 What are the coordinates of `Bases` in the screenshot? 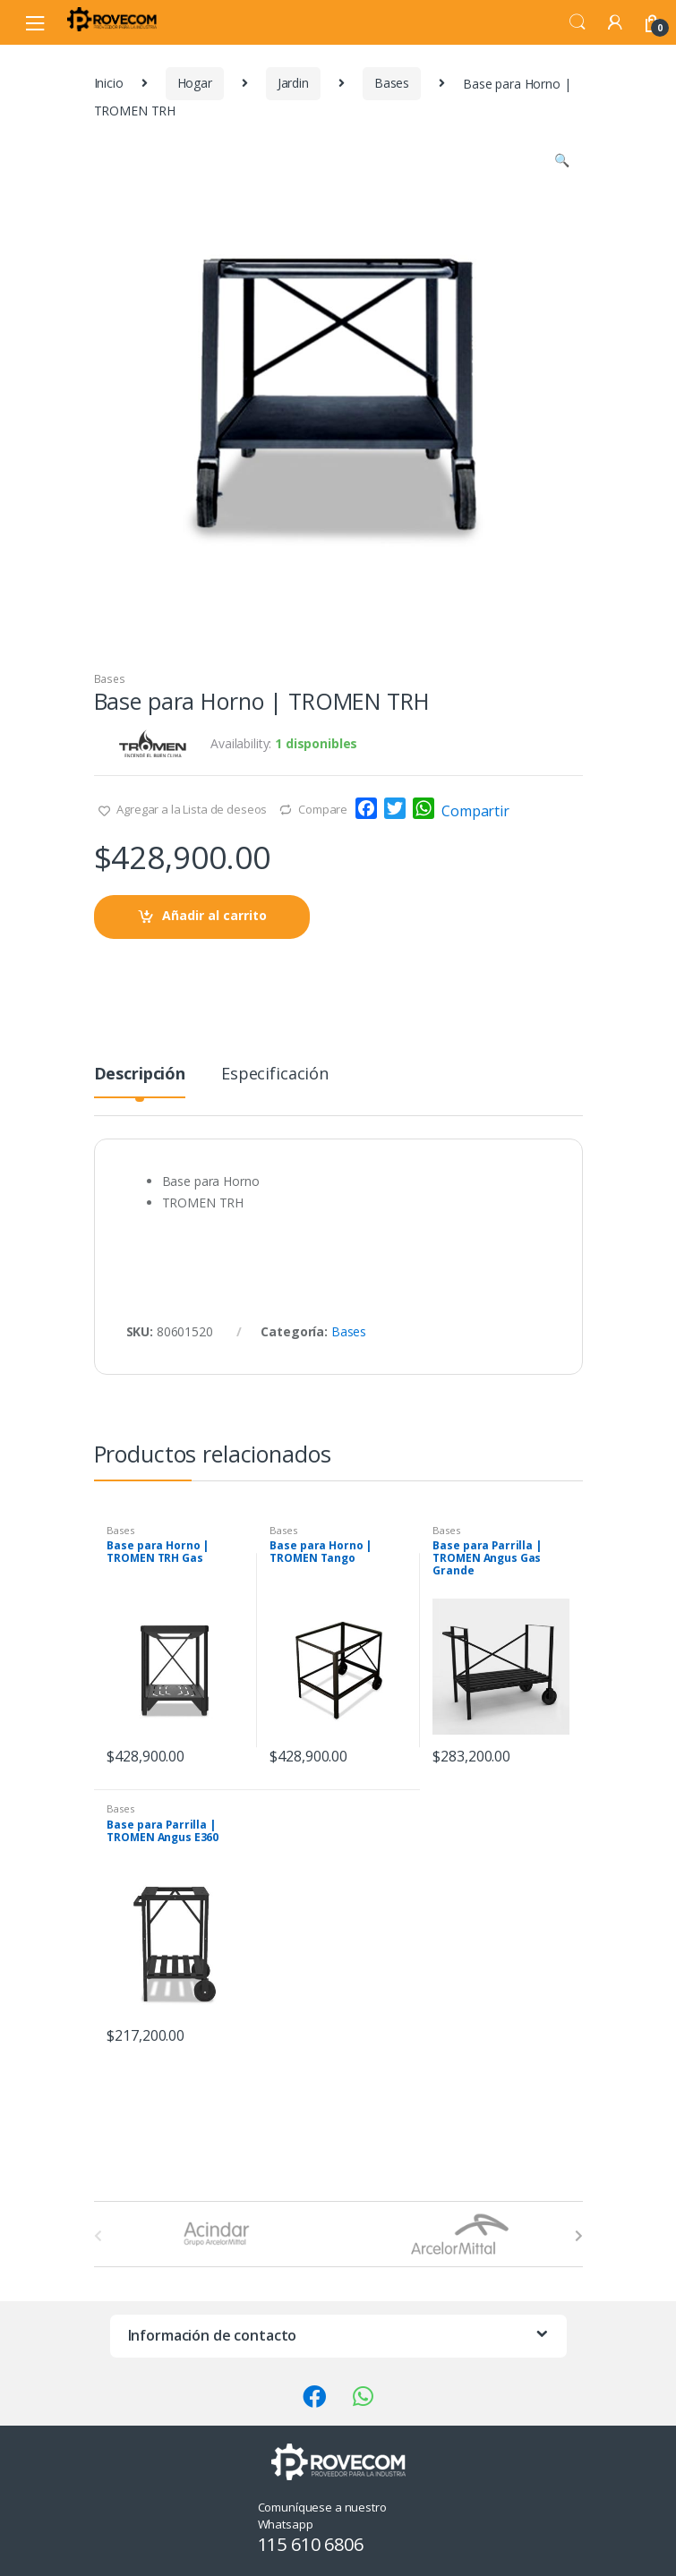 It's located at (391, 82).